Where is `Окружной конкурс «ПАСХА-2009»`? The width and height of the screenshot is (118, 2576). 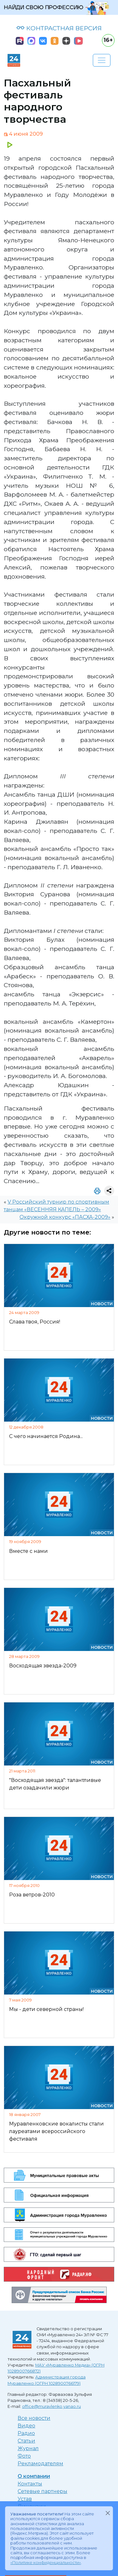 Окружной конкурс «ПАСХА-2009» is located at coordinates (65, 1217).